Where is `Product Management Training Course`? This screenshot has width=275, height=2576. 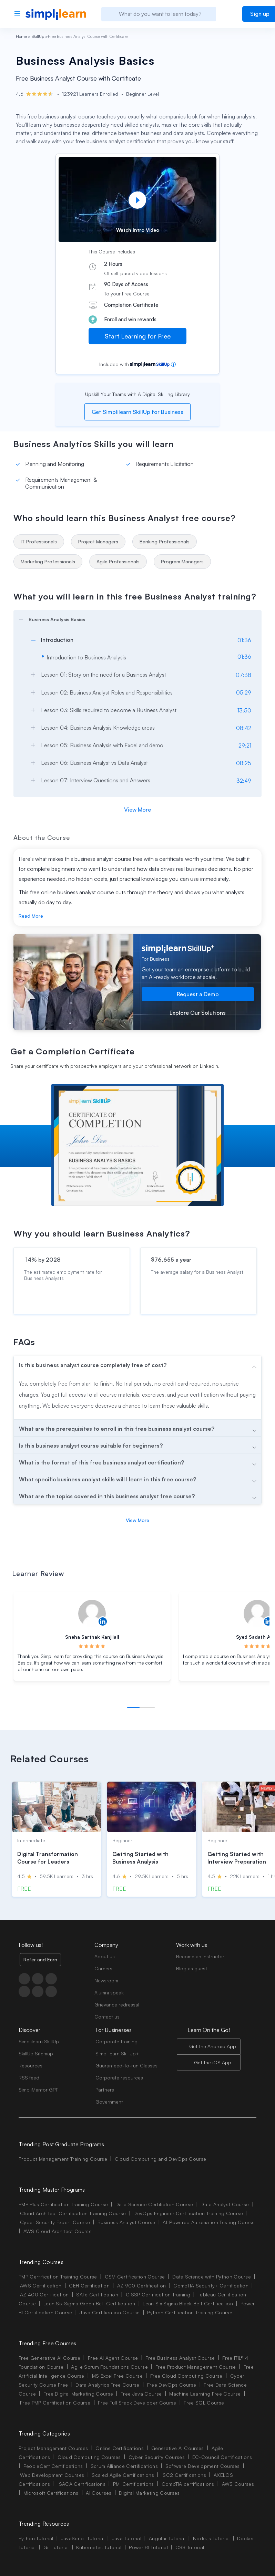 Product Management Training Course is located at coordinates (63, 2159).